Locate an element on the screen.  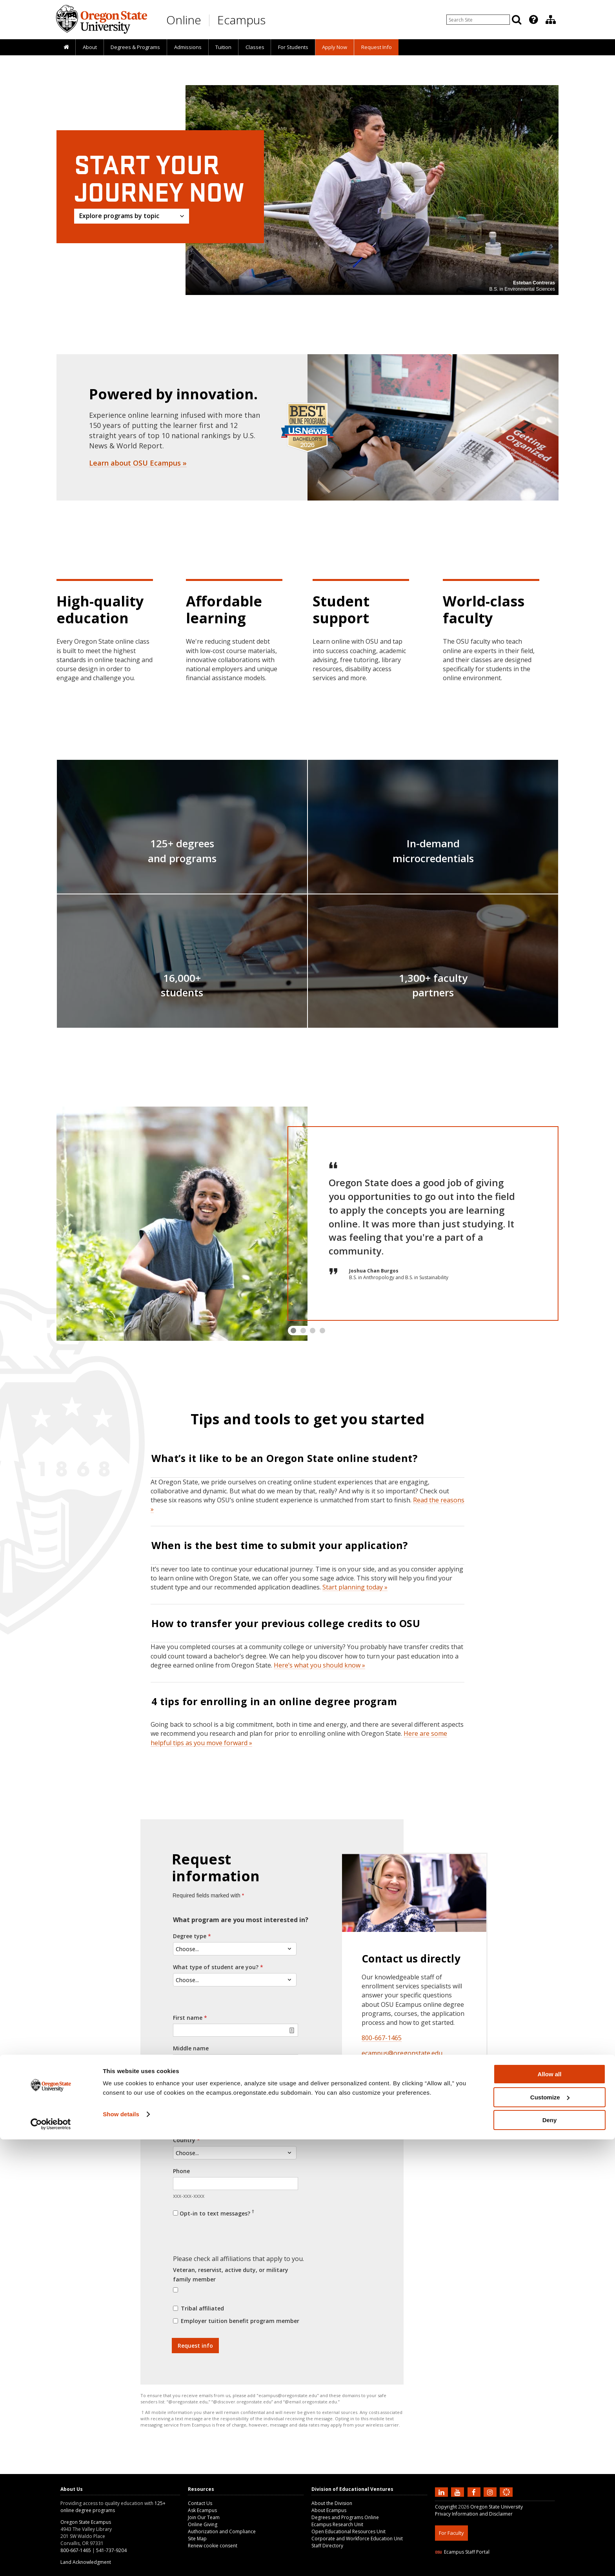
Employer tuition benefit program member is located at coordinates (240, 2321).